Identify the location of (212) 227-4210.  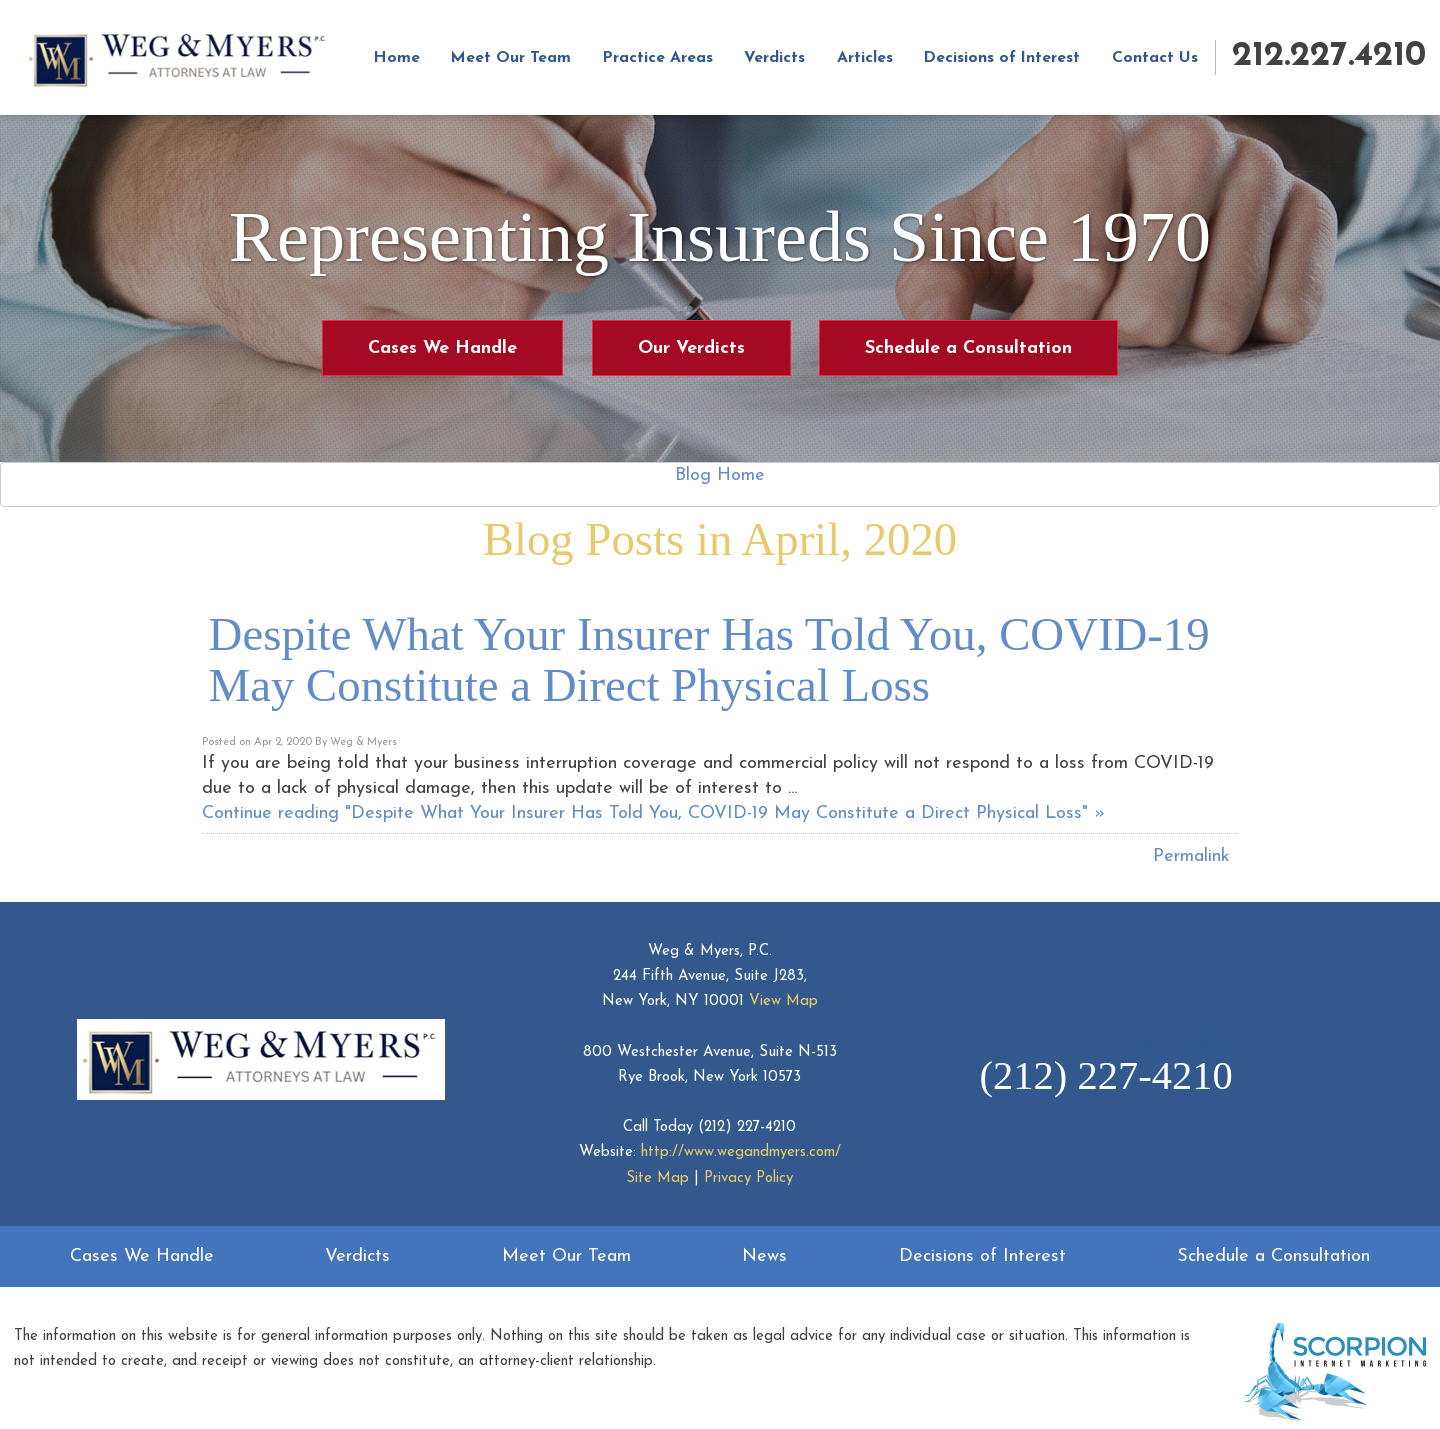
(747, 1127).